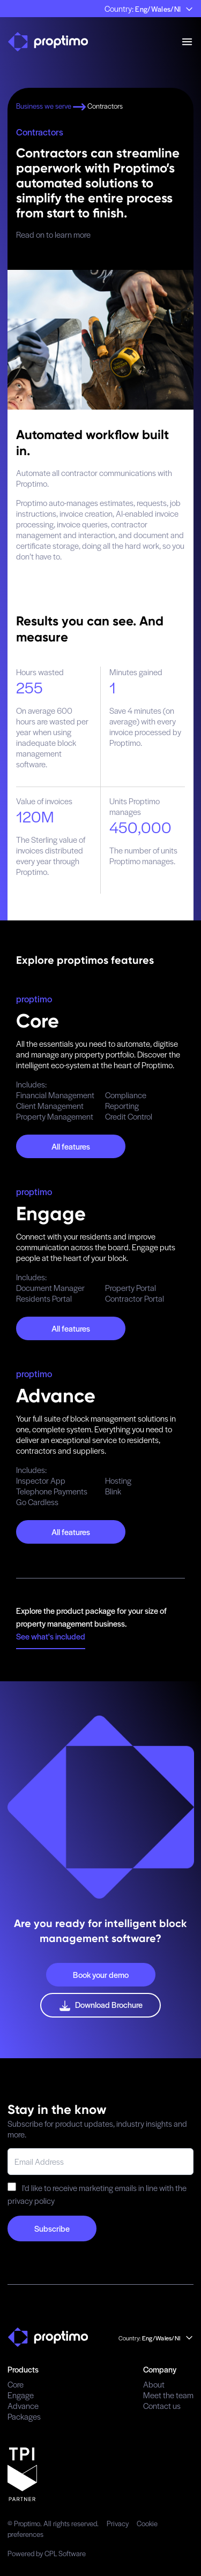  I want to click on [mobile menu], so click(187, 41).